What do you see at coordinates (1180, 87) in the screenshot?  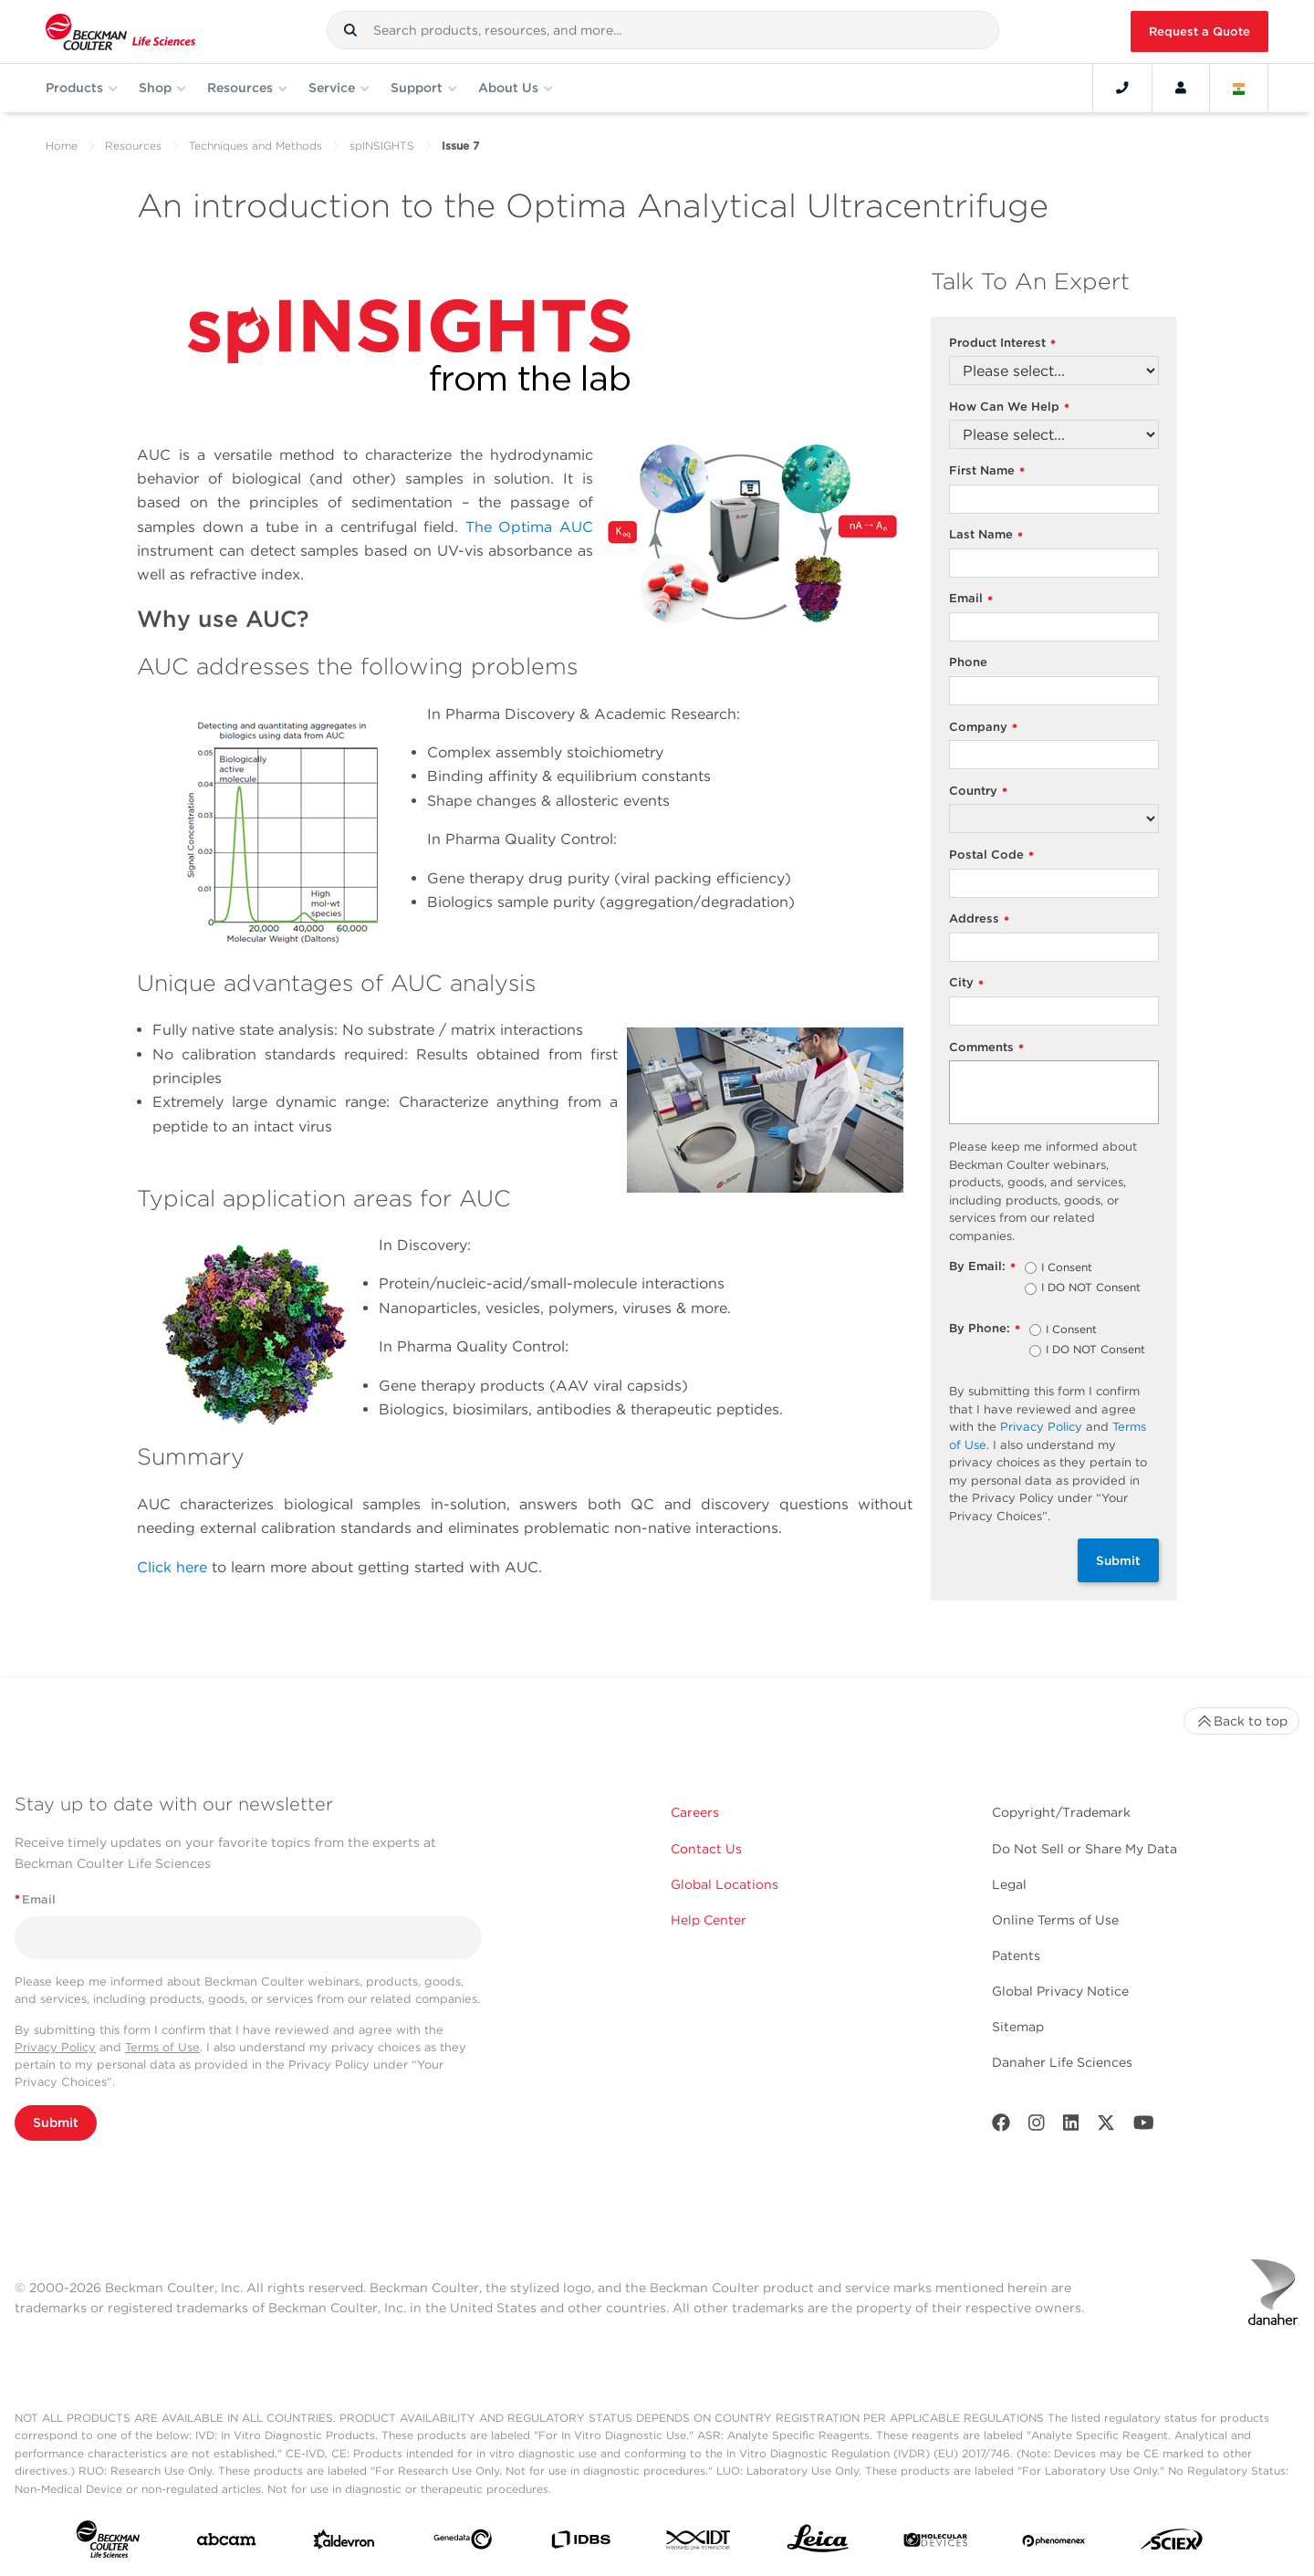 I see `[Account]` at bounding box center [1180, 87].